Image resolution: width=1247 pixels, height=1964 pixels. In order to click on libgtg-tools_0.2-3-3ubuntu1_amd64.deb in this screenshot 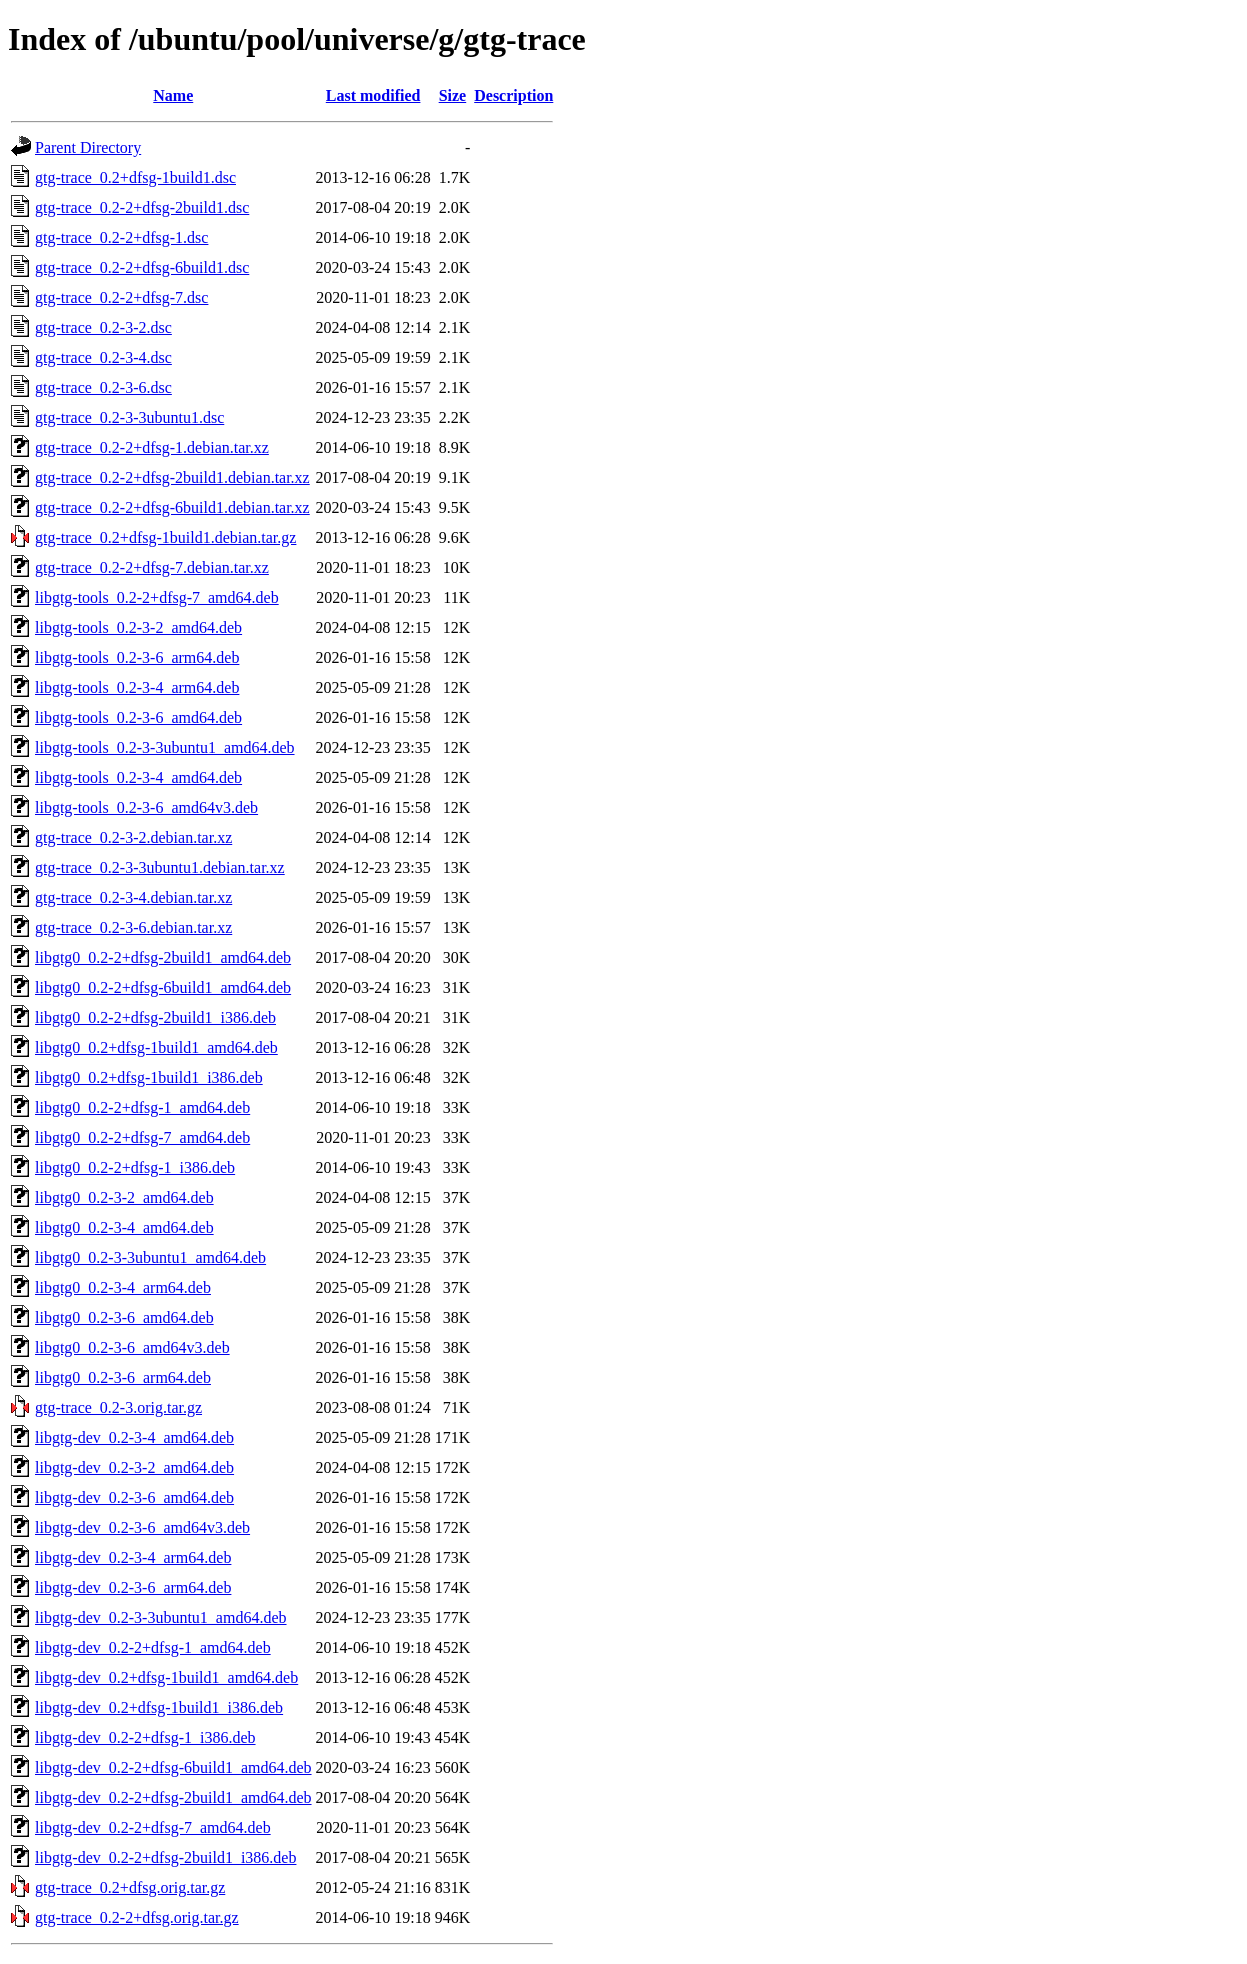, I will do `click(165, 747)`.